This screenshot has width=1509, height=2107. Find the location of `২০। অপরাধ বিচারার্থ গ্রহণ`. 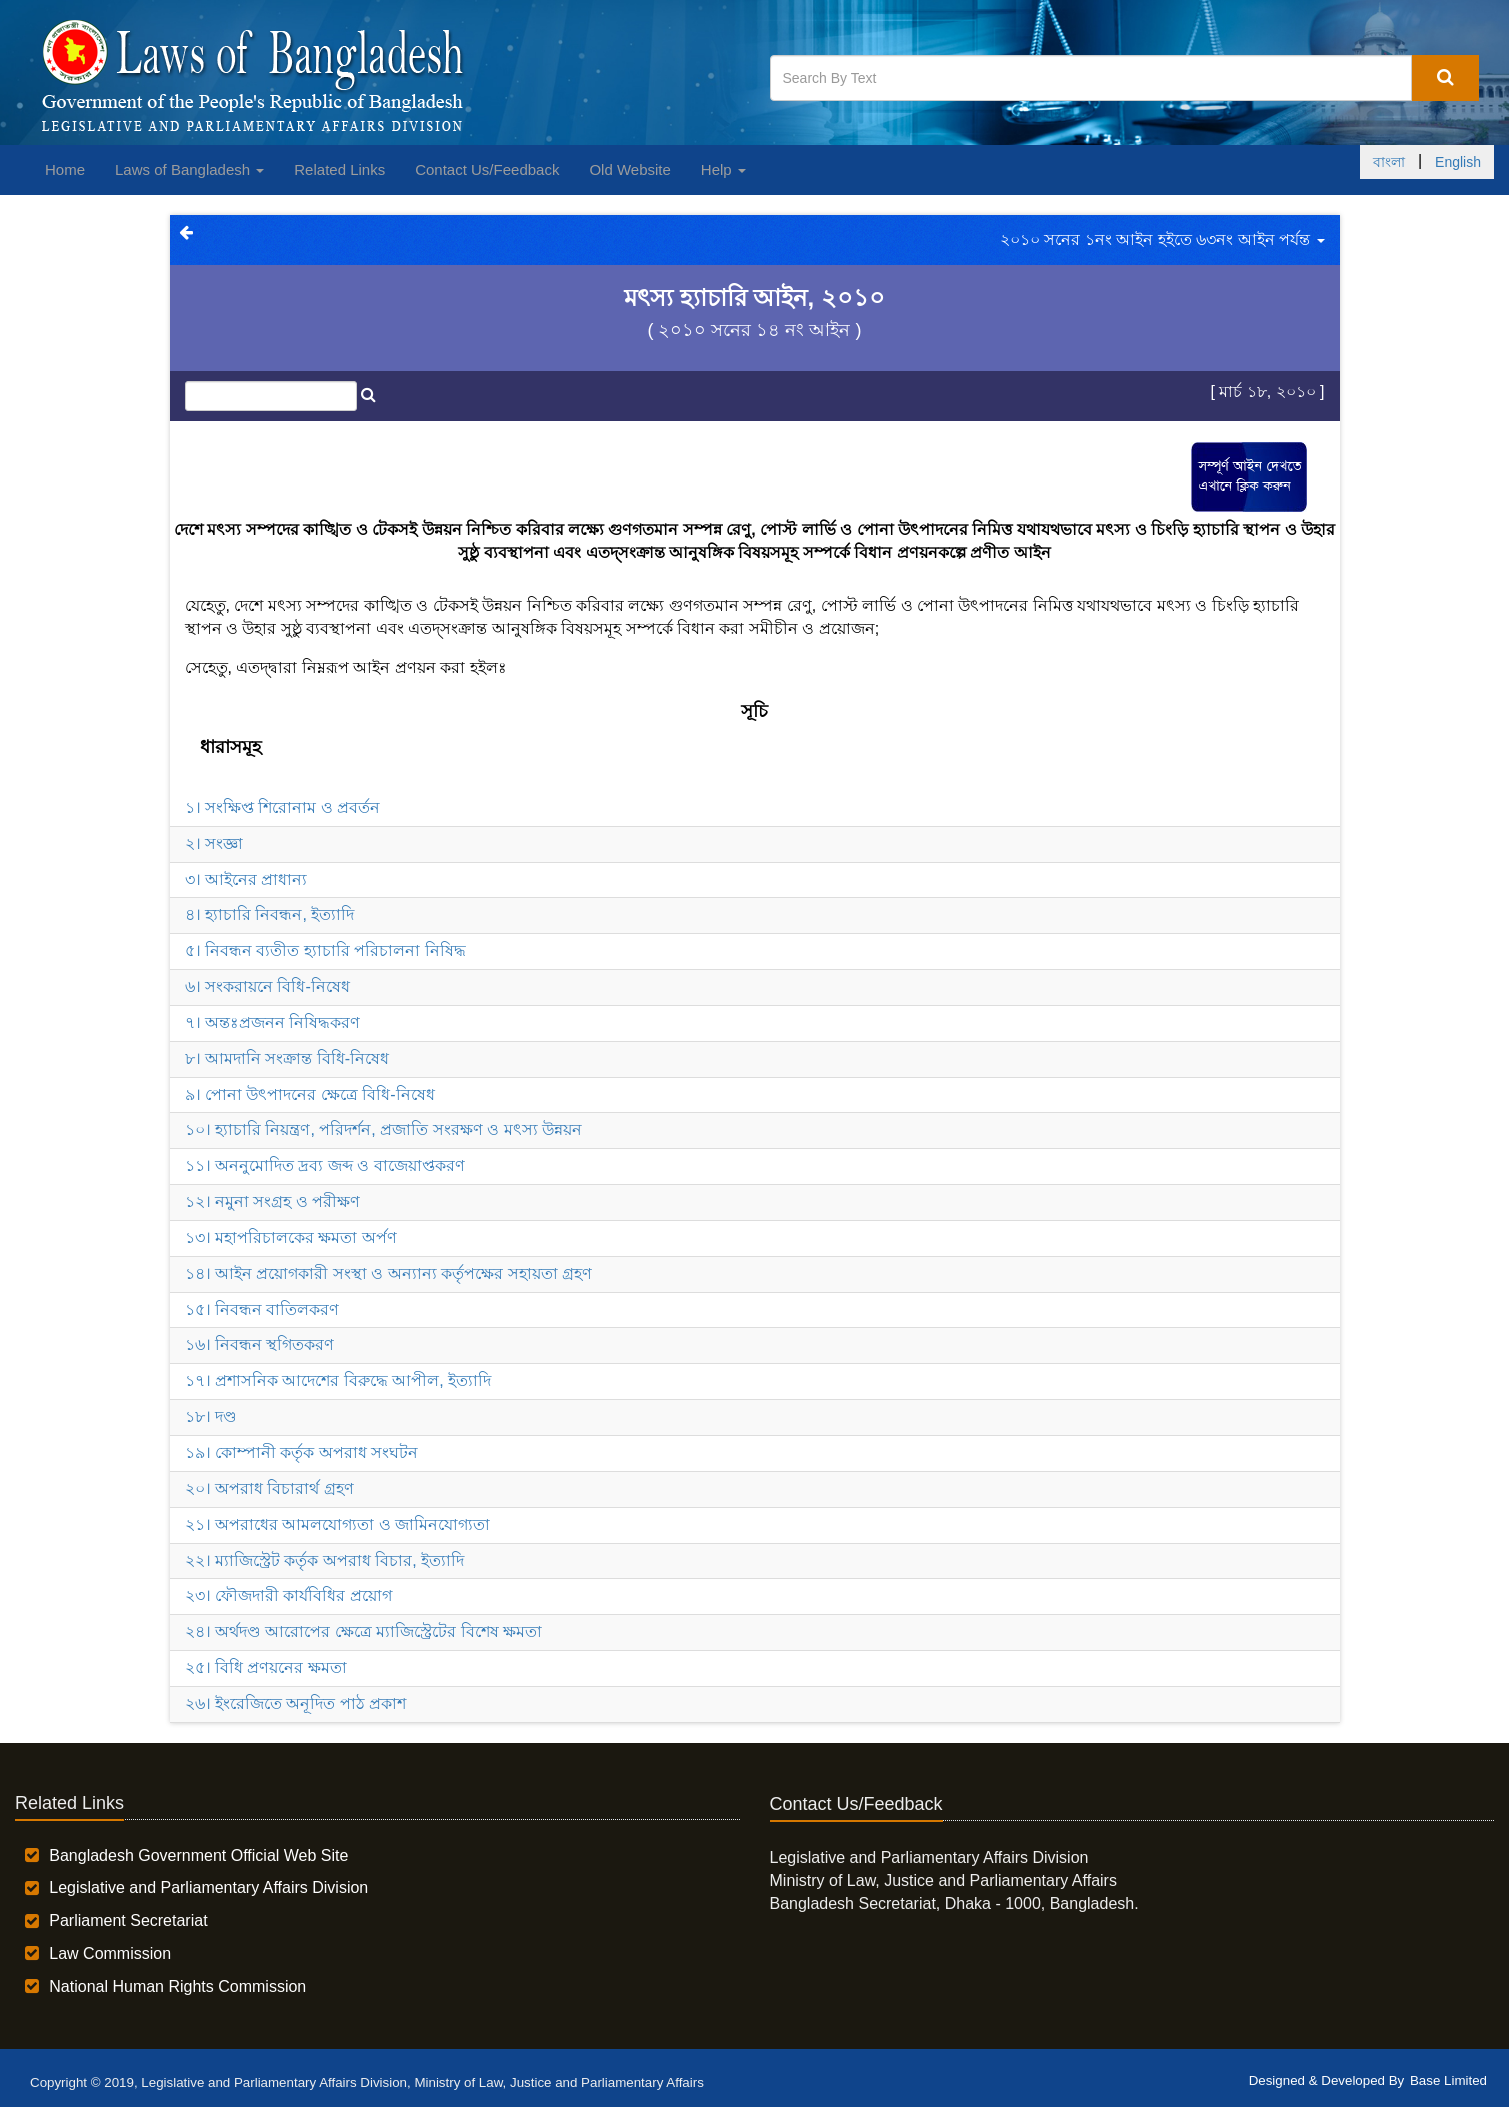

২০। অপরাধ বিচারার্থ গ্রহণ is located at coordinates (269, 1488).